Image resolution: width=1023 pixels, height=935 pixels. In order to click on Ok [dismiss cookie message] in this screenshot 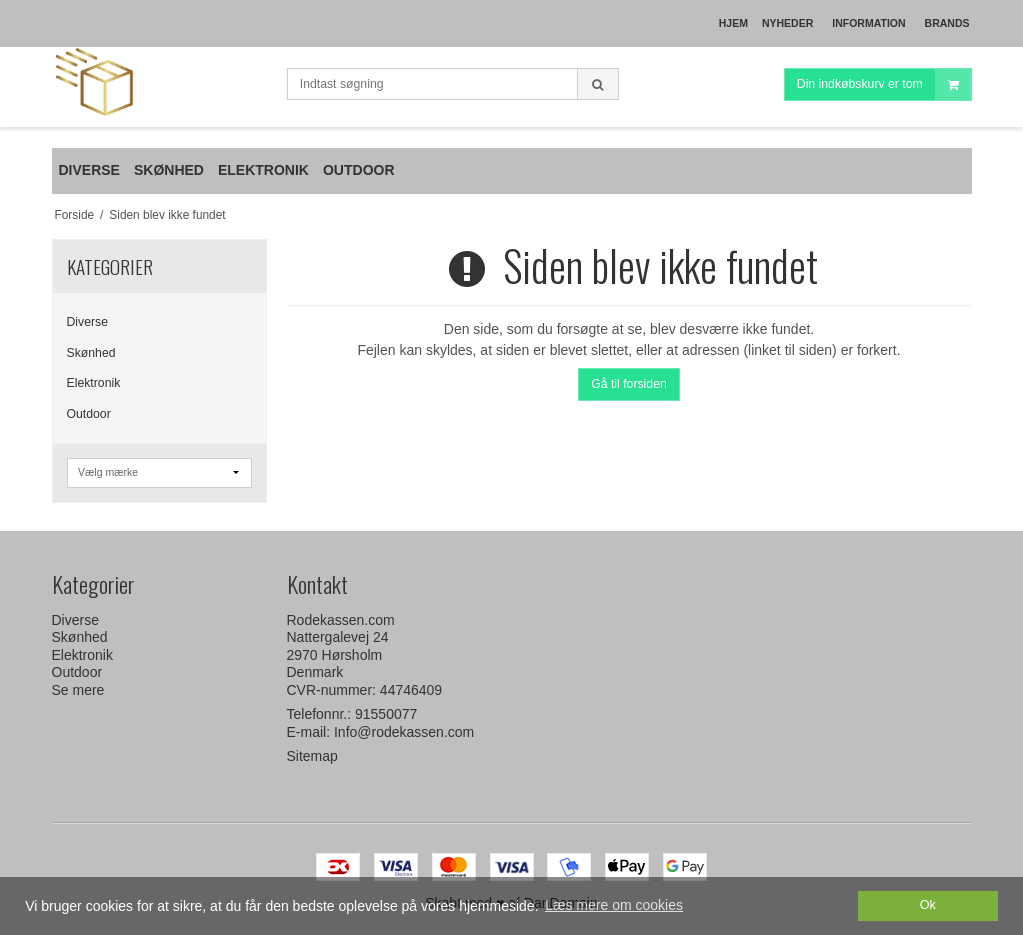, I will do `click(928, 905)`.